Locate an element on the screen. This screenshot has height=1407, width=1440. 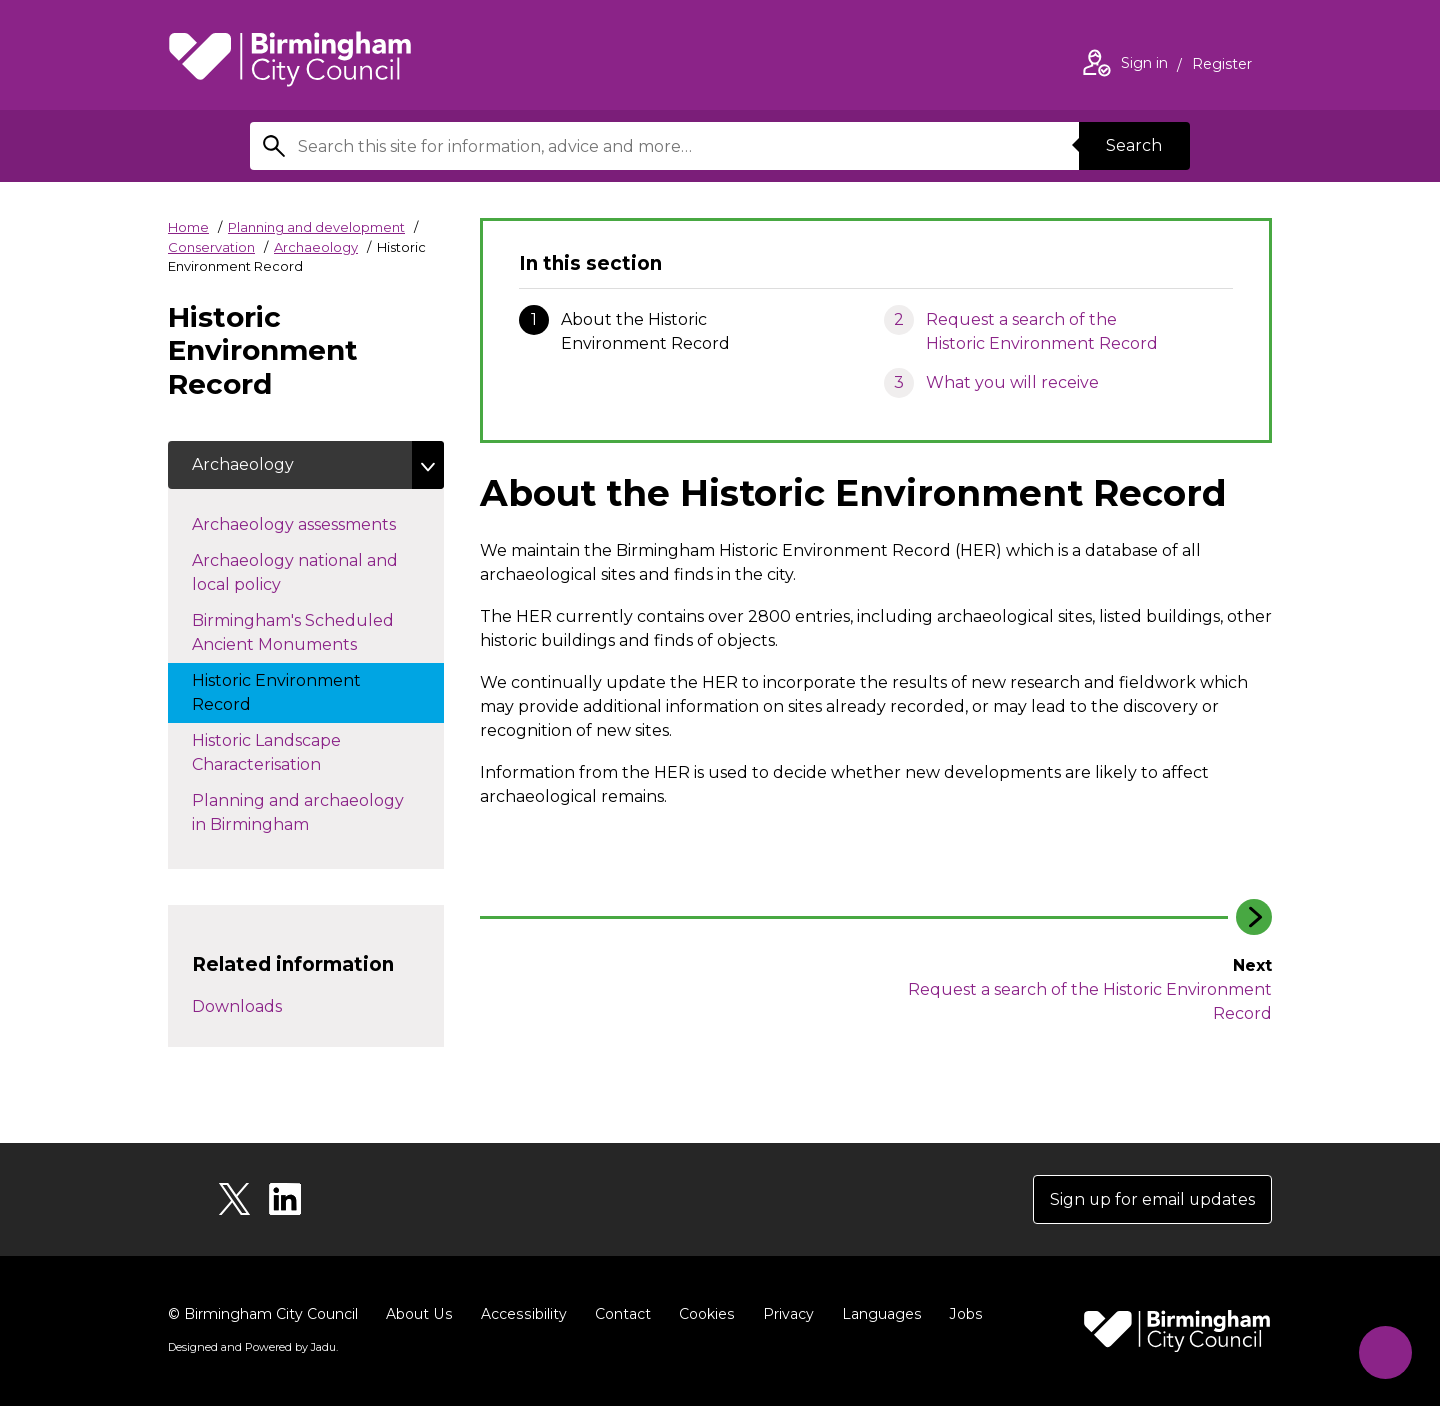
Archaeology is located at coordinates (316, 247).